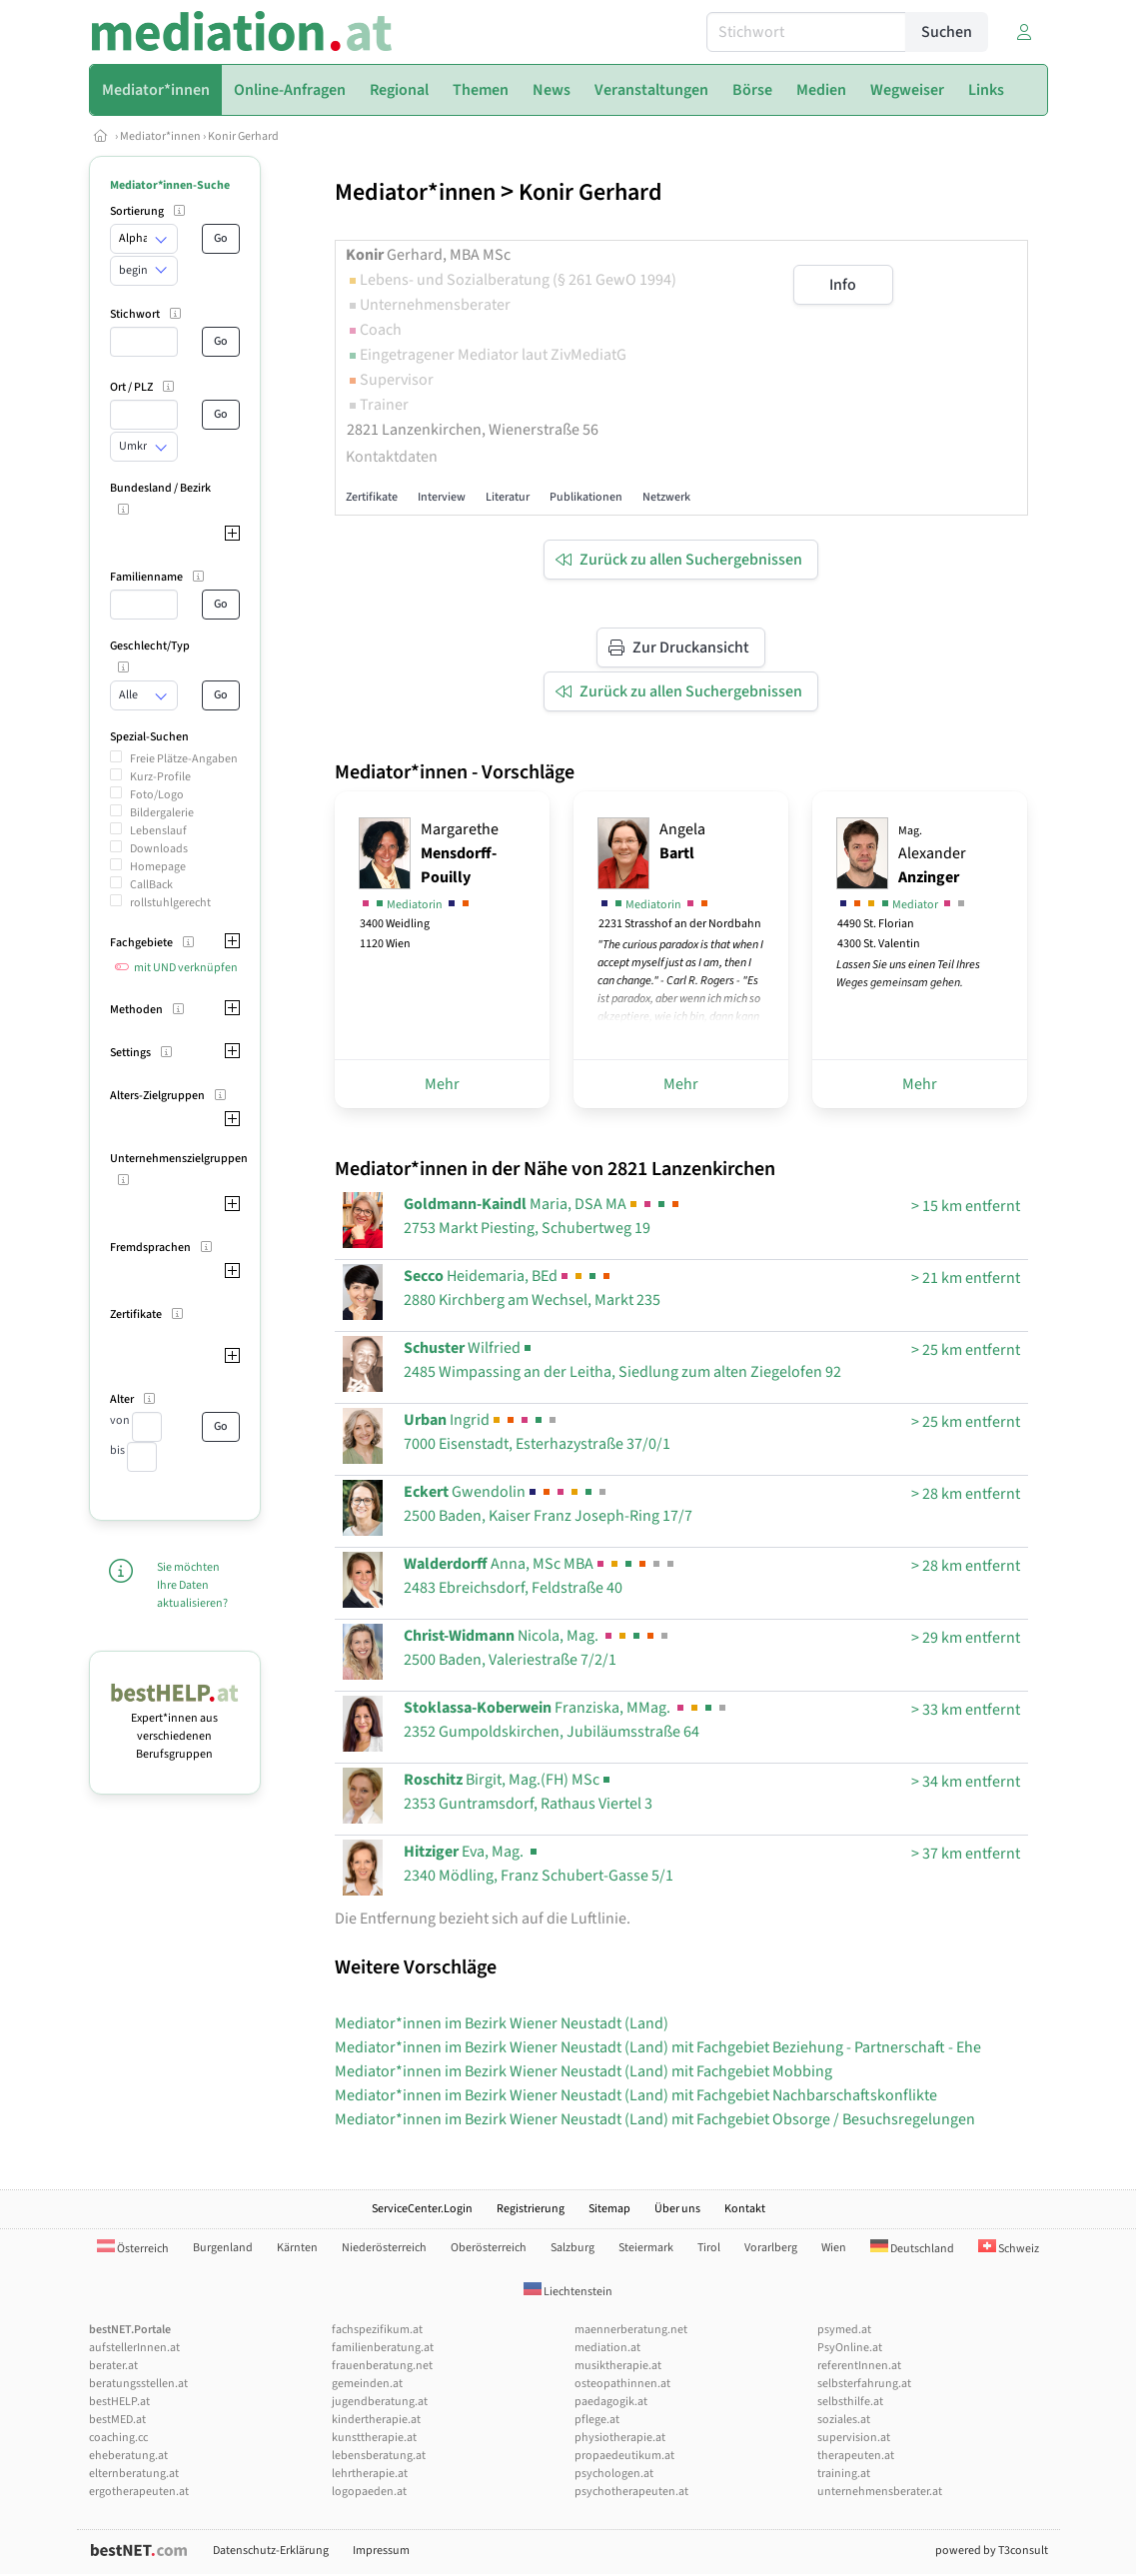  What do you see at coordinates (630, 2329) in the screenshot?
I see `maennerberatung.net` at bounding box center [630, 2329].